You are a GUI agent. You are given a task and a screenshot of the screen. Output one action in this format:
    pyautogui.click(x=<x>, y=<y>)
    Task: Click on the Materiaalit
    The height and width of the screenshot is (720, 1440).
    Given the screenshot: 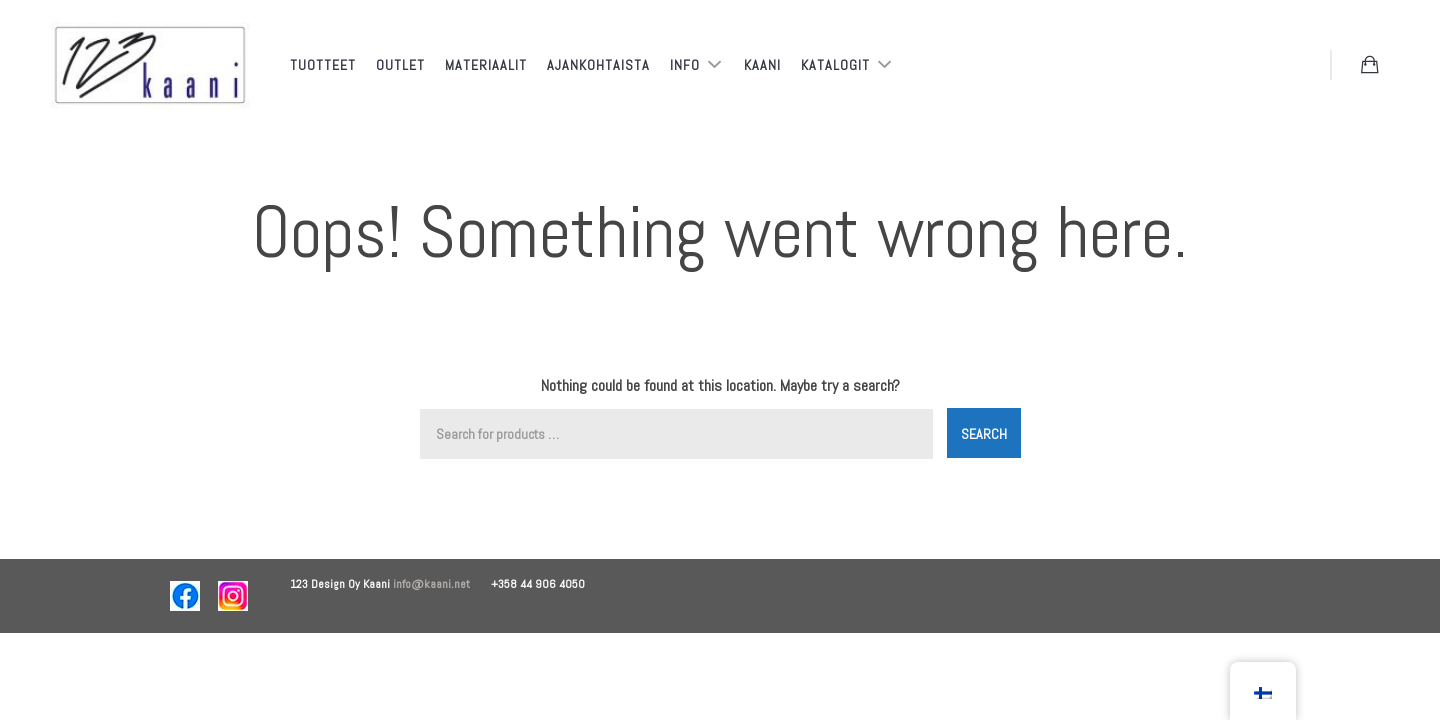 What is the action you would take?
    pyautogui.click(x=486, y=65)
    